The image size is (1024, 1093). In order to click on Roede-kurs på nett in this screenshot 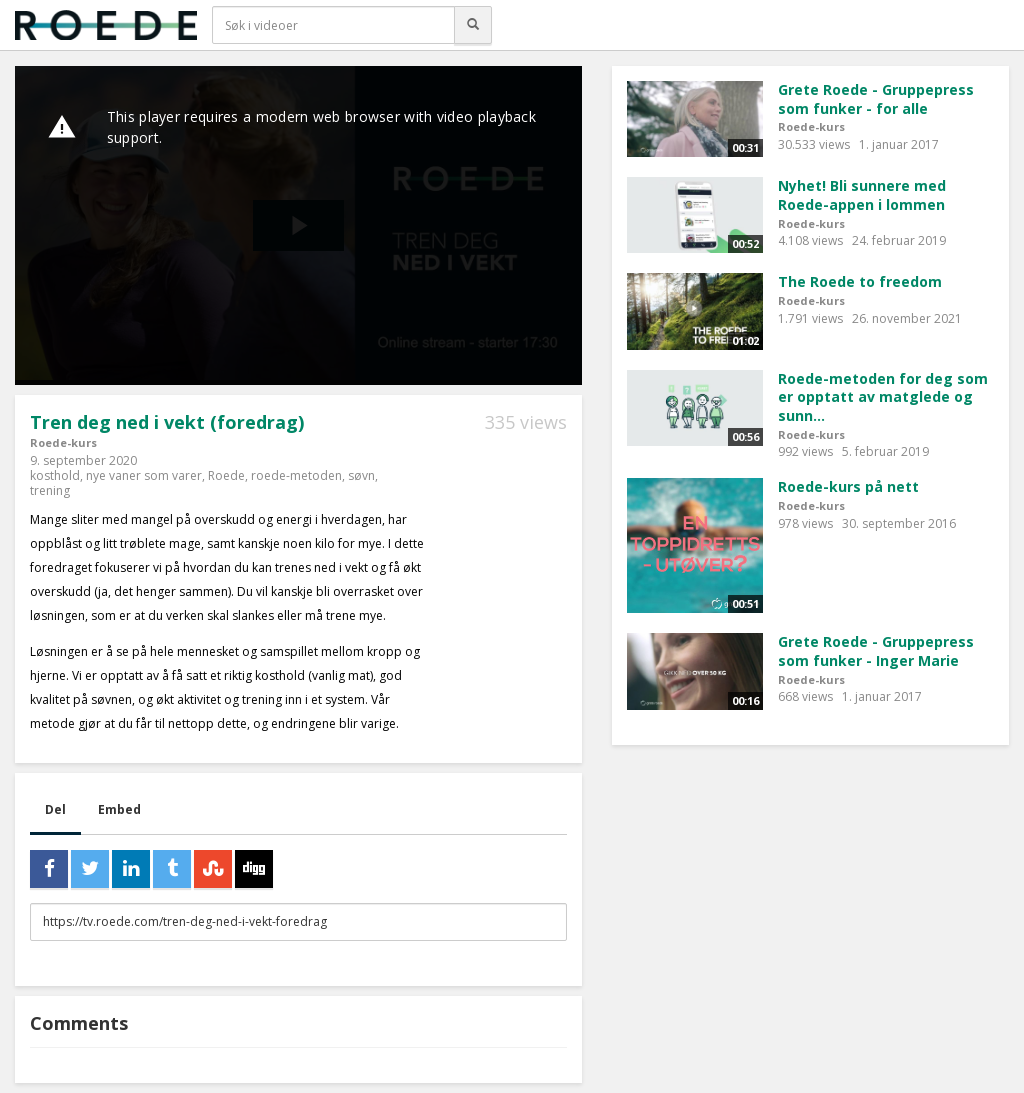, I will do `click(848, 486)`.